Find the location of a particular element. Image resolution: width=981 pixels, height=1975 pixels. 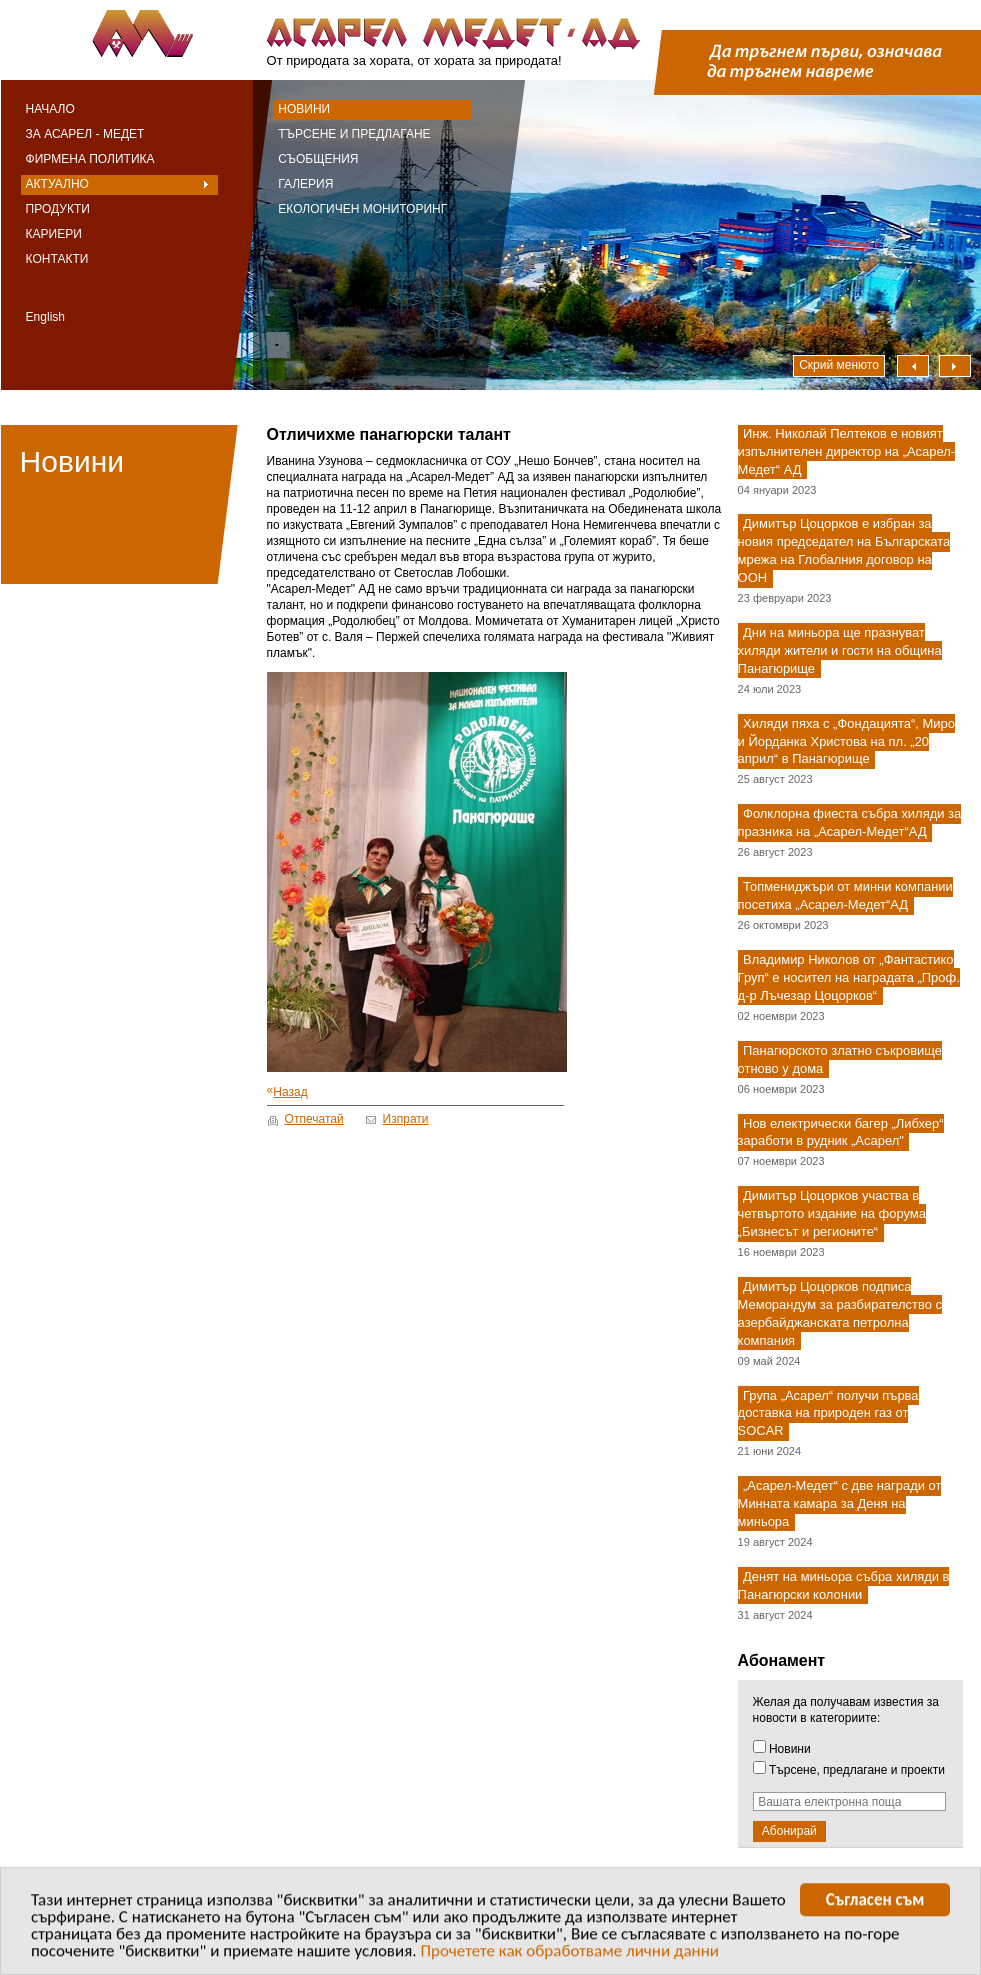

Панагюрското златно съкровище отново у дома is located at coordinates (840, 1059).